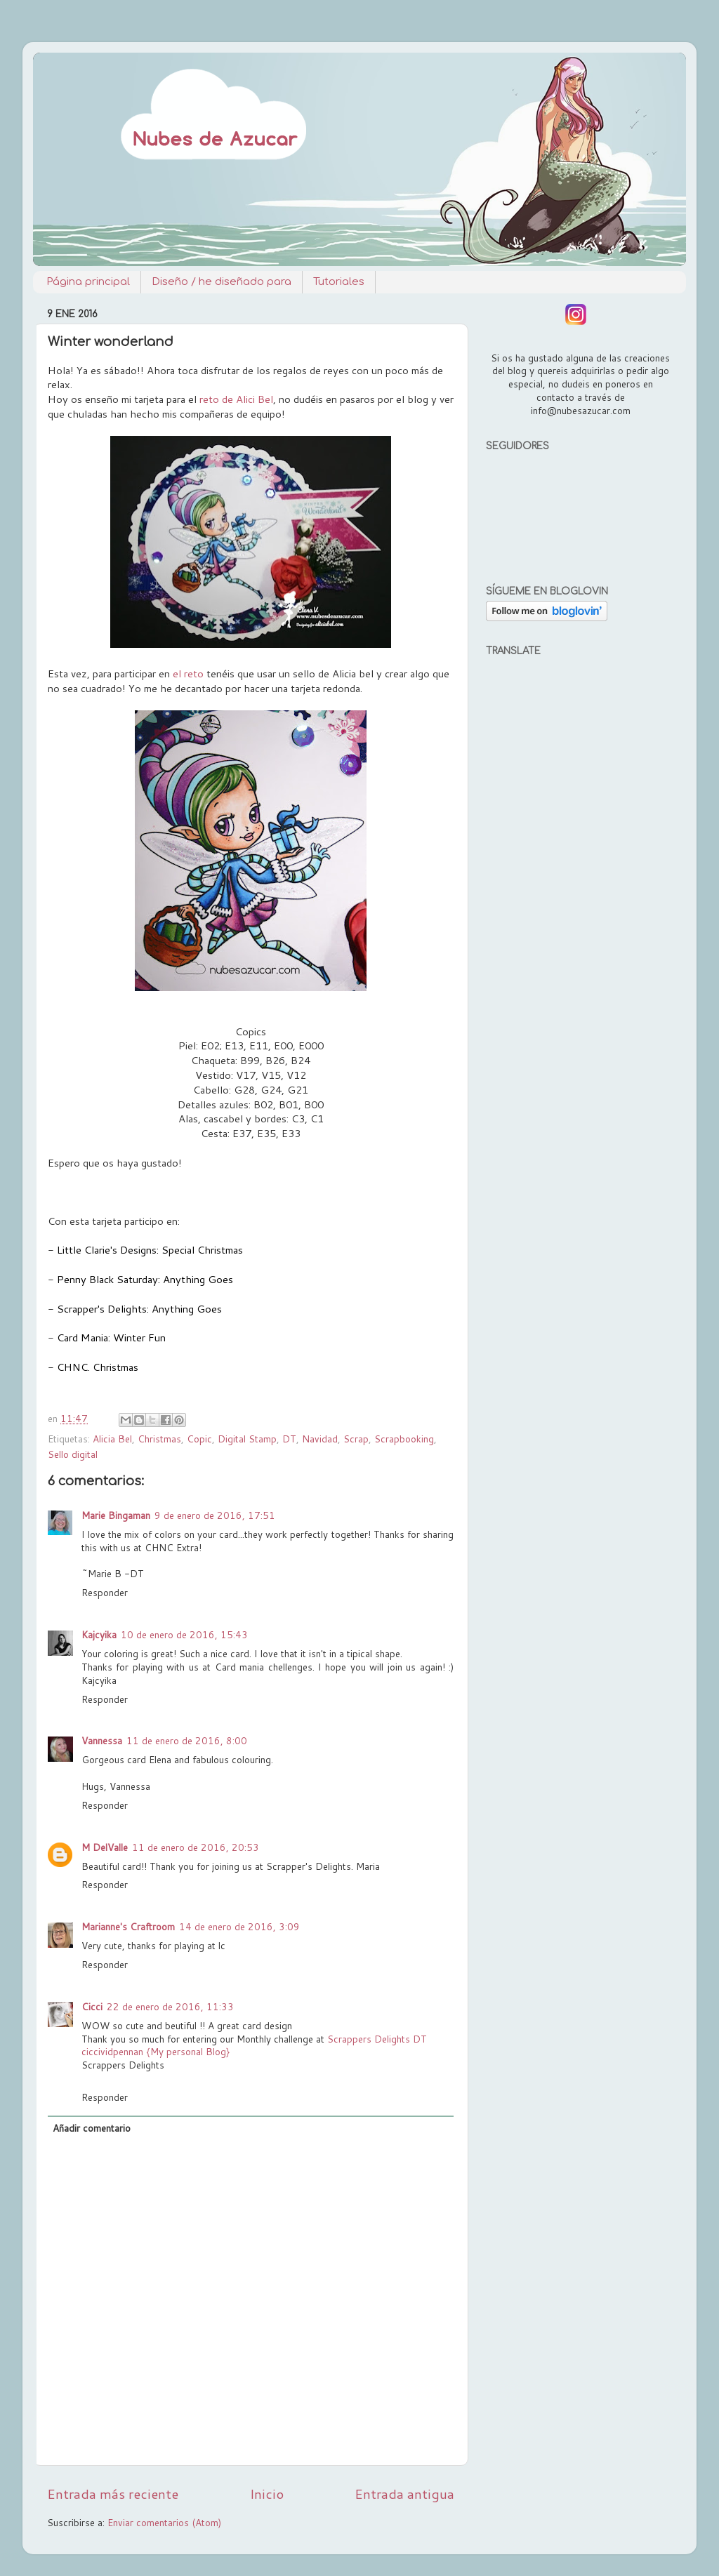 The image size is (719, 2576). I want to click on Kajcyika, so click(99, 1634).